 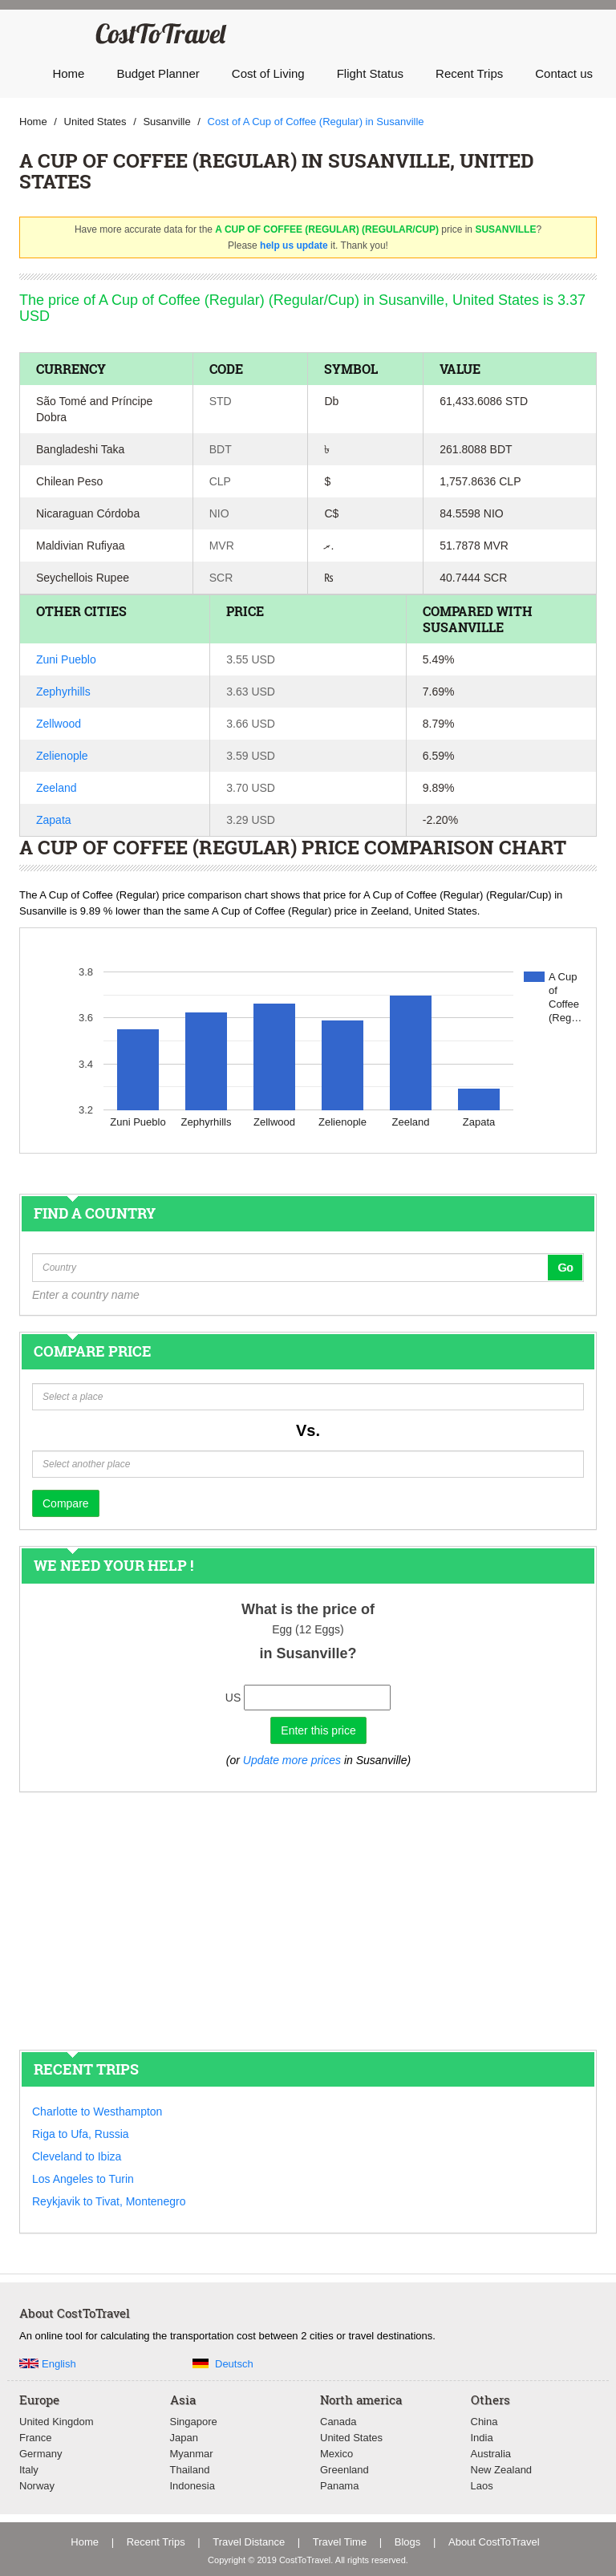 What do you see at coordinates (469, 73) in the screenshot?
I see `Recent Trips` at bounding box center [469, 73].